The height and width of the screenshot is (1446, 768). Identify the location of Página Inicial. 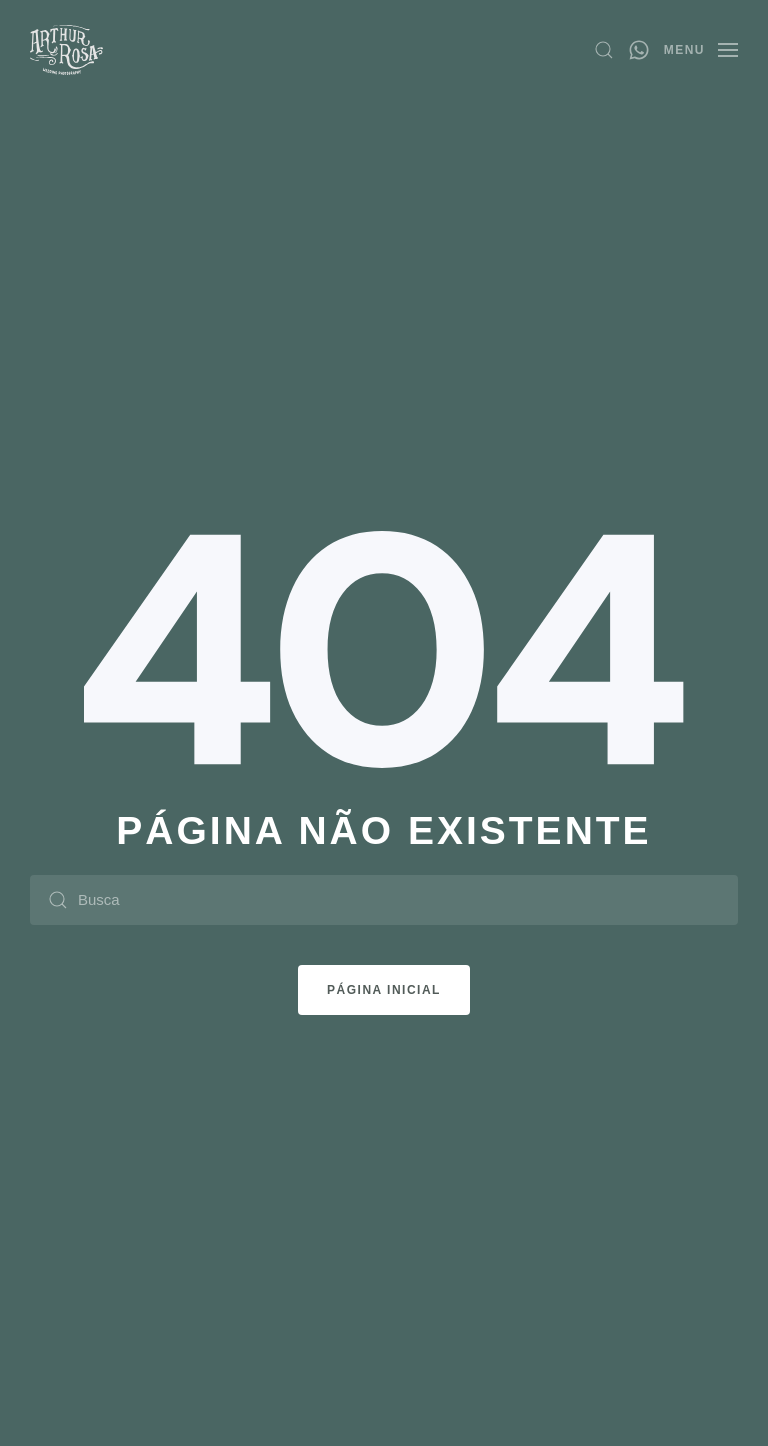
(384, 990).